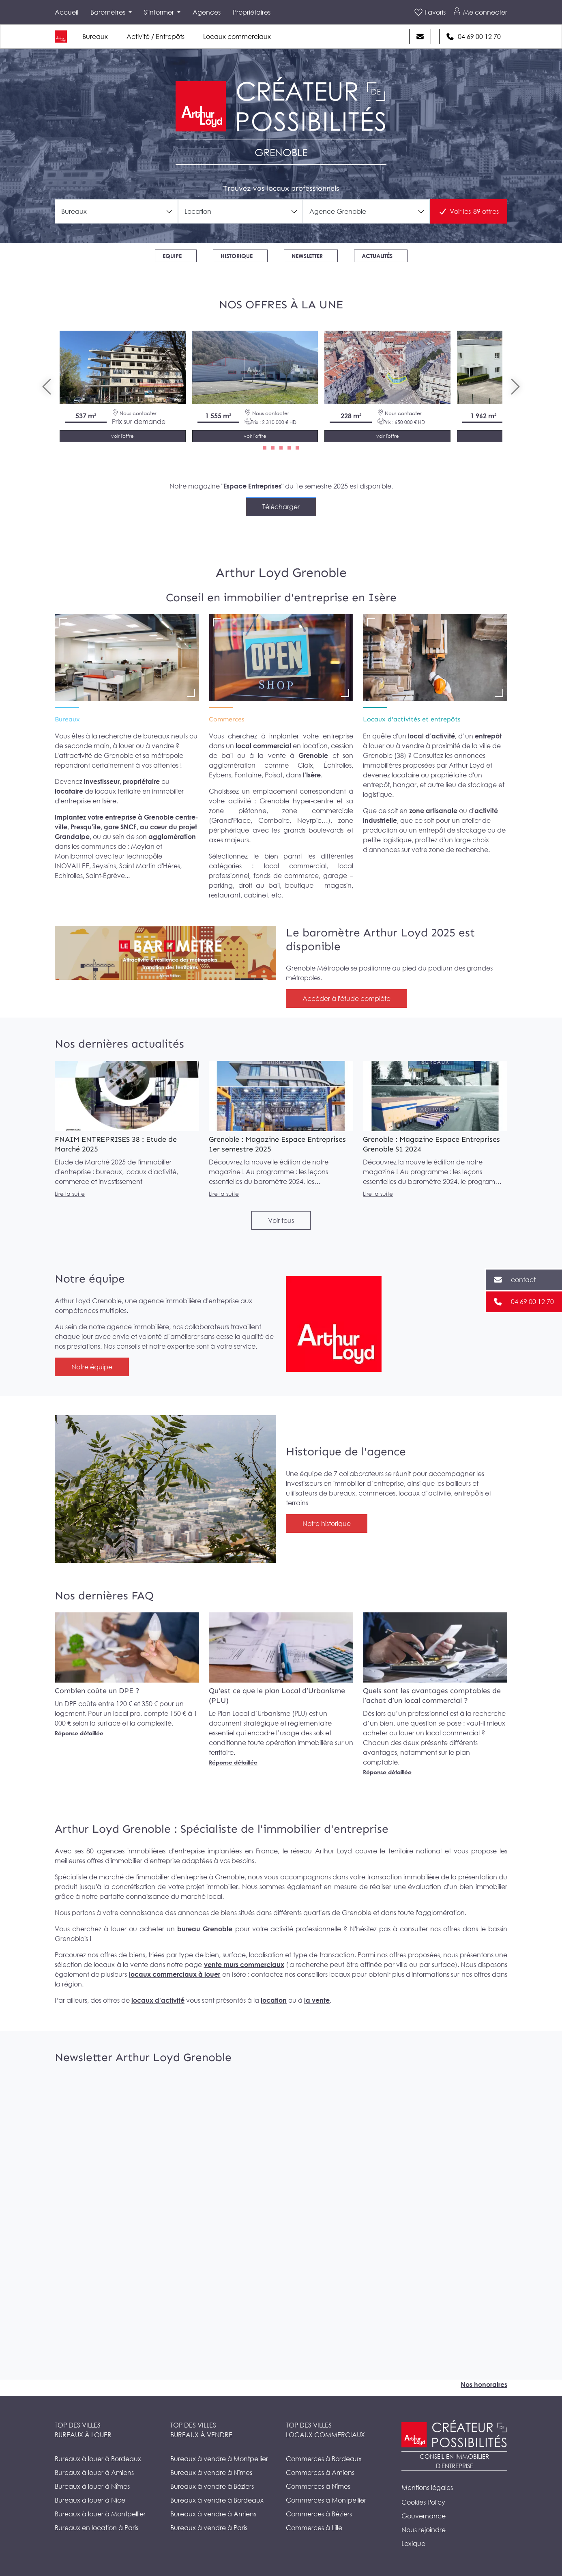  I want to click on Propriétaires, so click(251, 12).